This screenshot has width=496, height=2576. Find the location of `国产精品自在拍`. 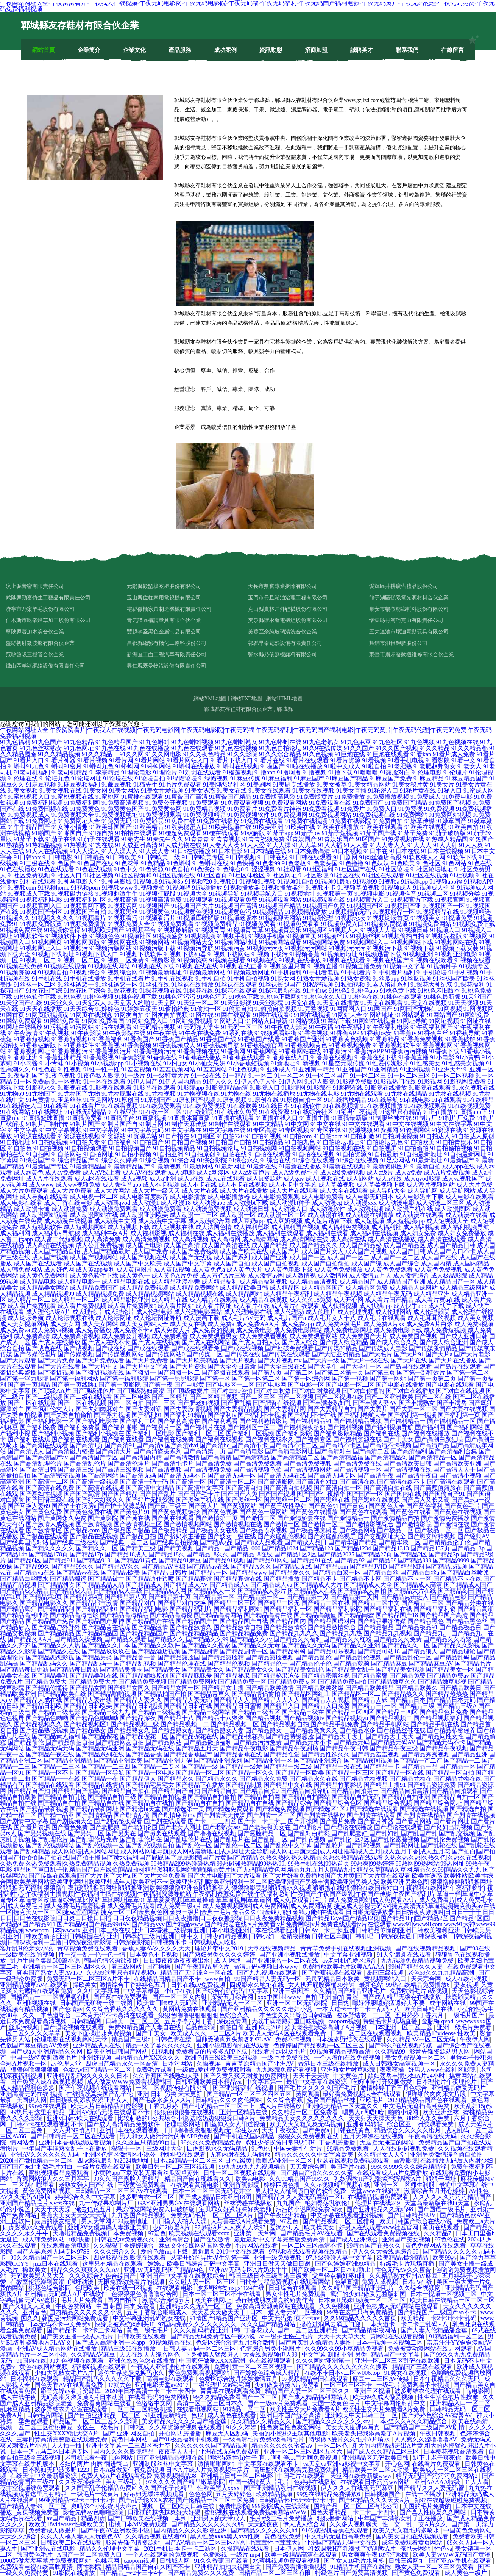

国产精品自在拍 is located at coordinates (59, 1803).